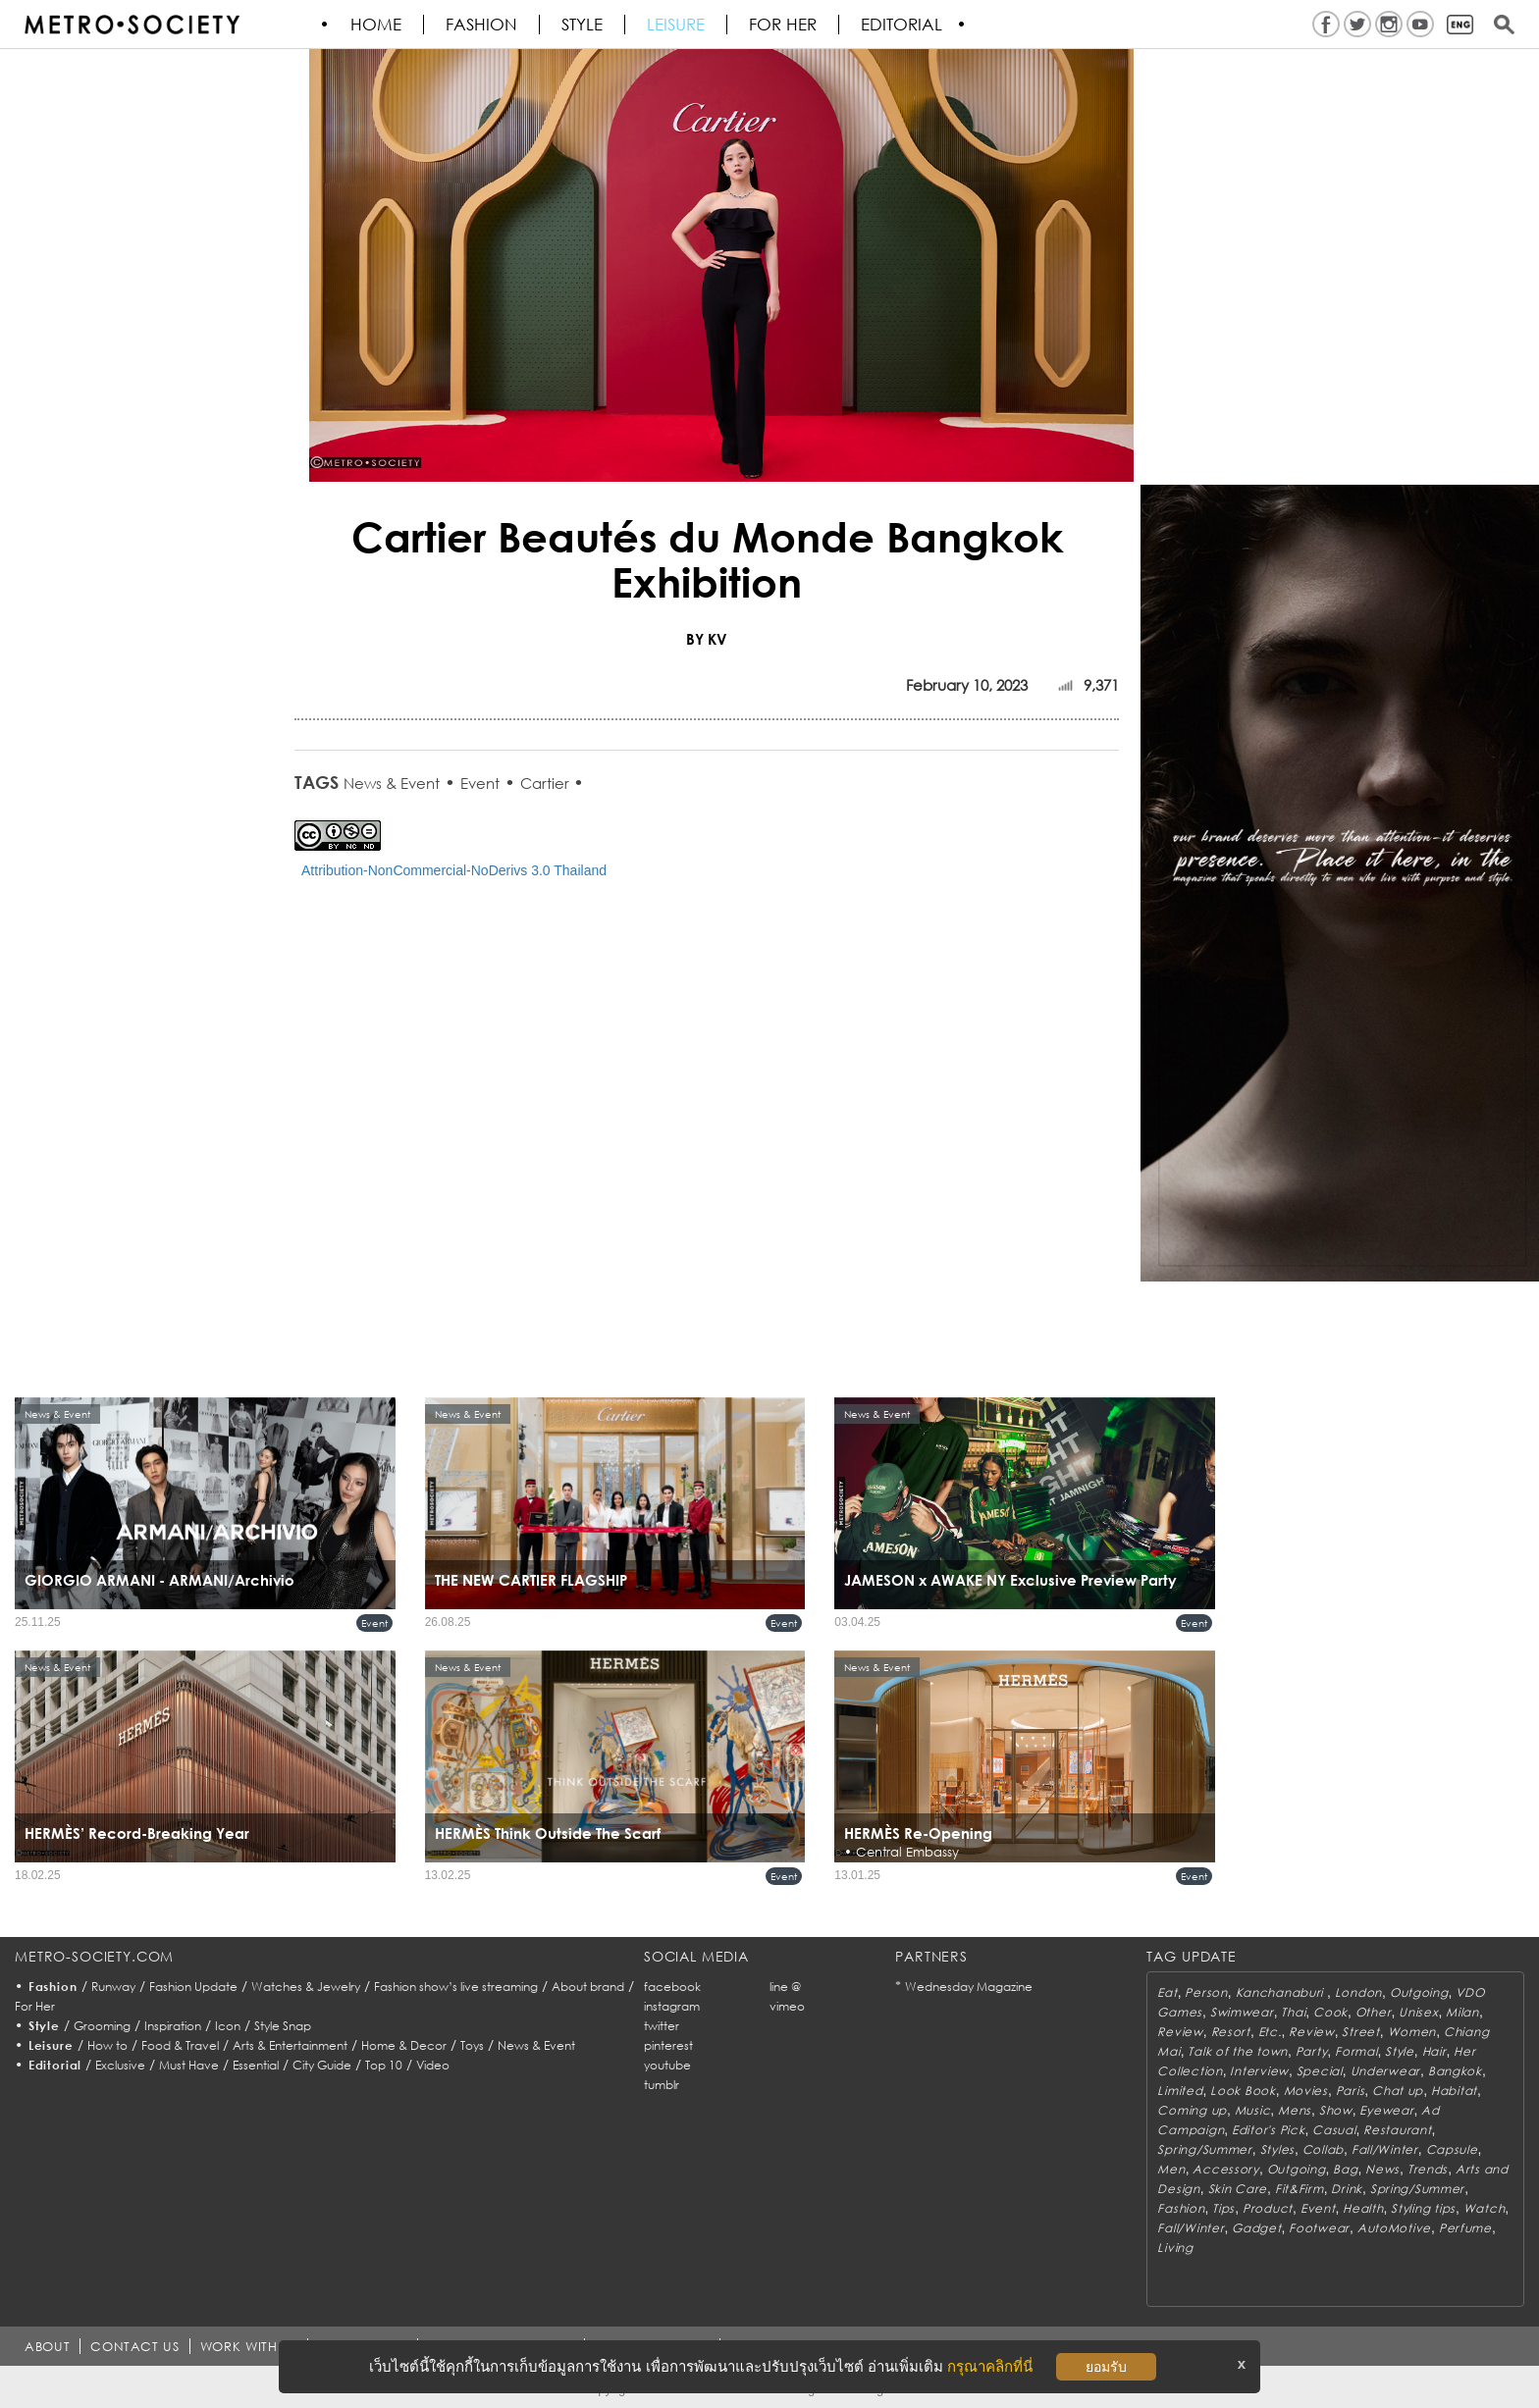  What do you see at coordinates (672, 2006) in the screenshot?
I see `instagram` at bounding box center [672, 2006].